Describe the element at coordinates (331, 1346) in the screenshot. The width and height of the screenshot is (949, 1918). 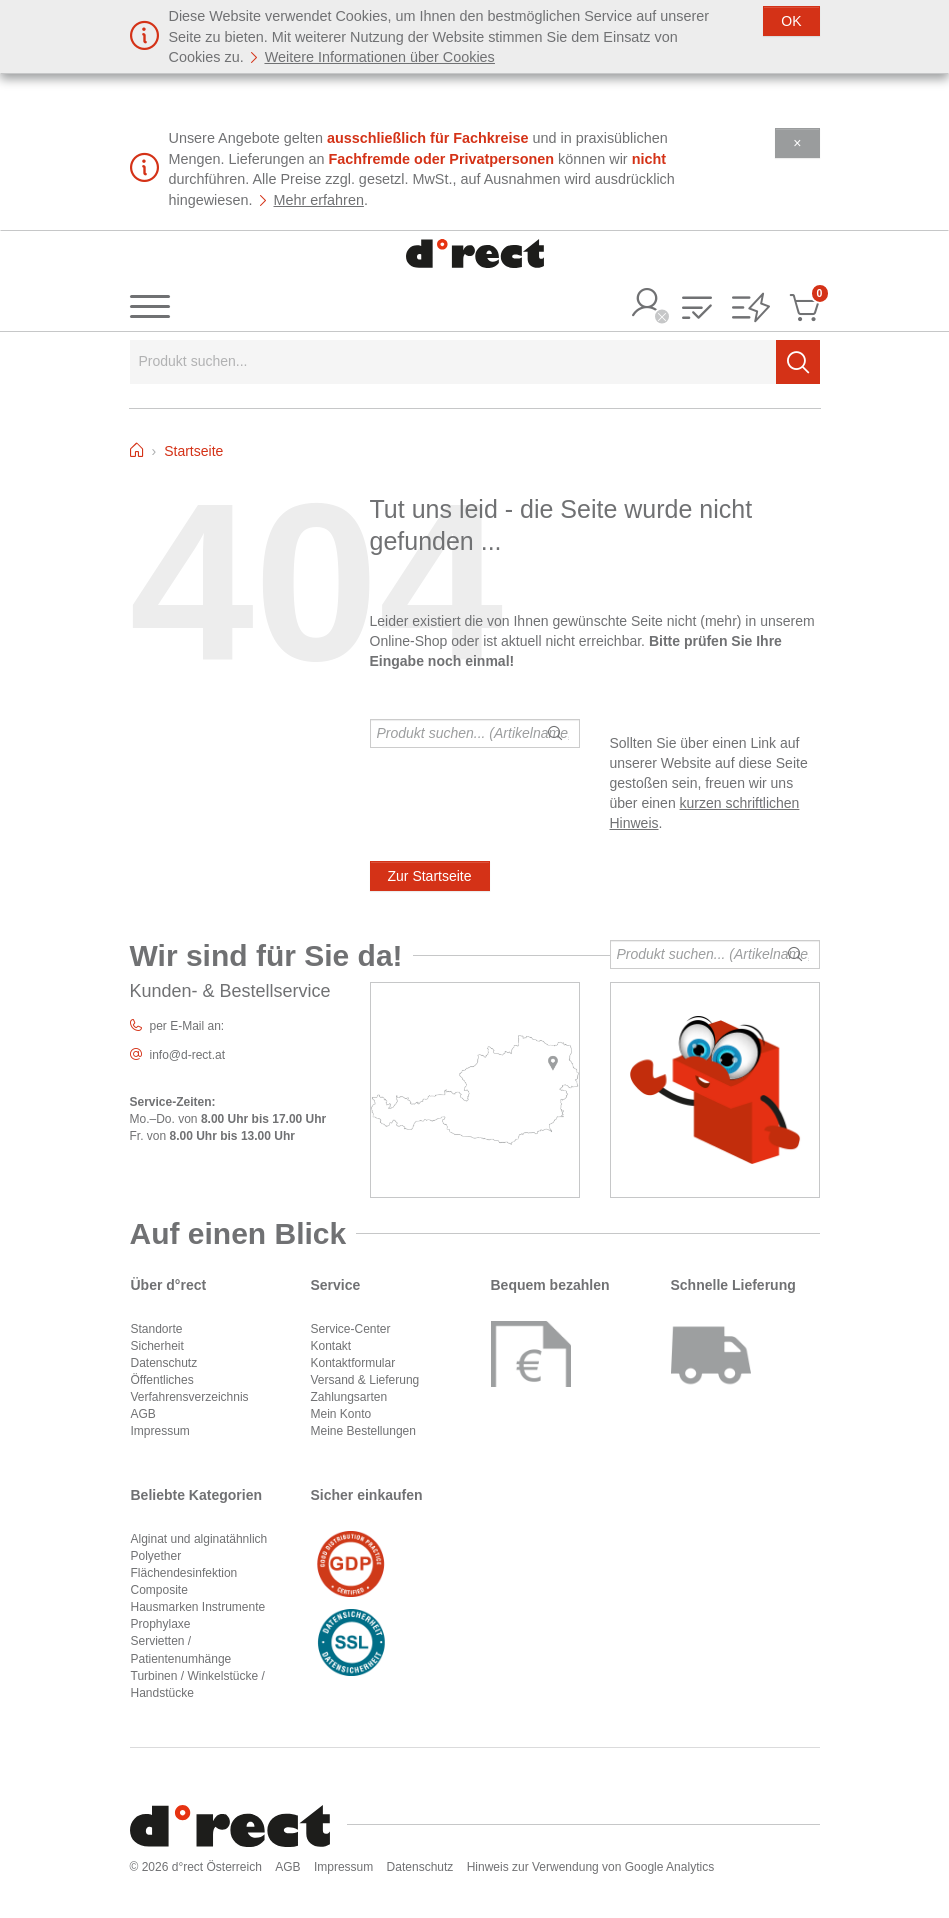
I see `Kontakt` at that location.